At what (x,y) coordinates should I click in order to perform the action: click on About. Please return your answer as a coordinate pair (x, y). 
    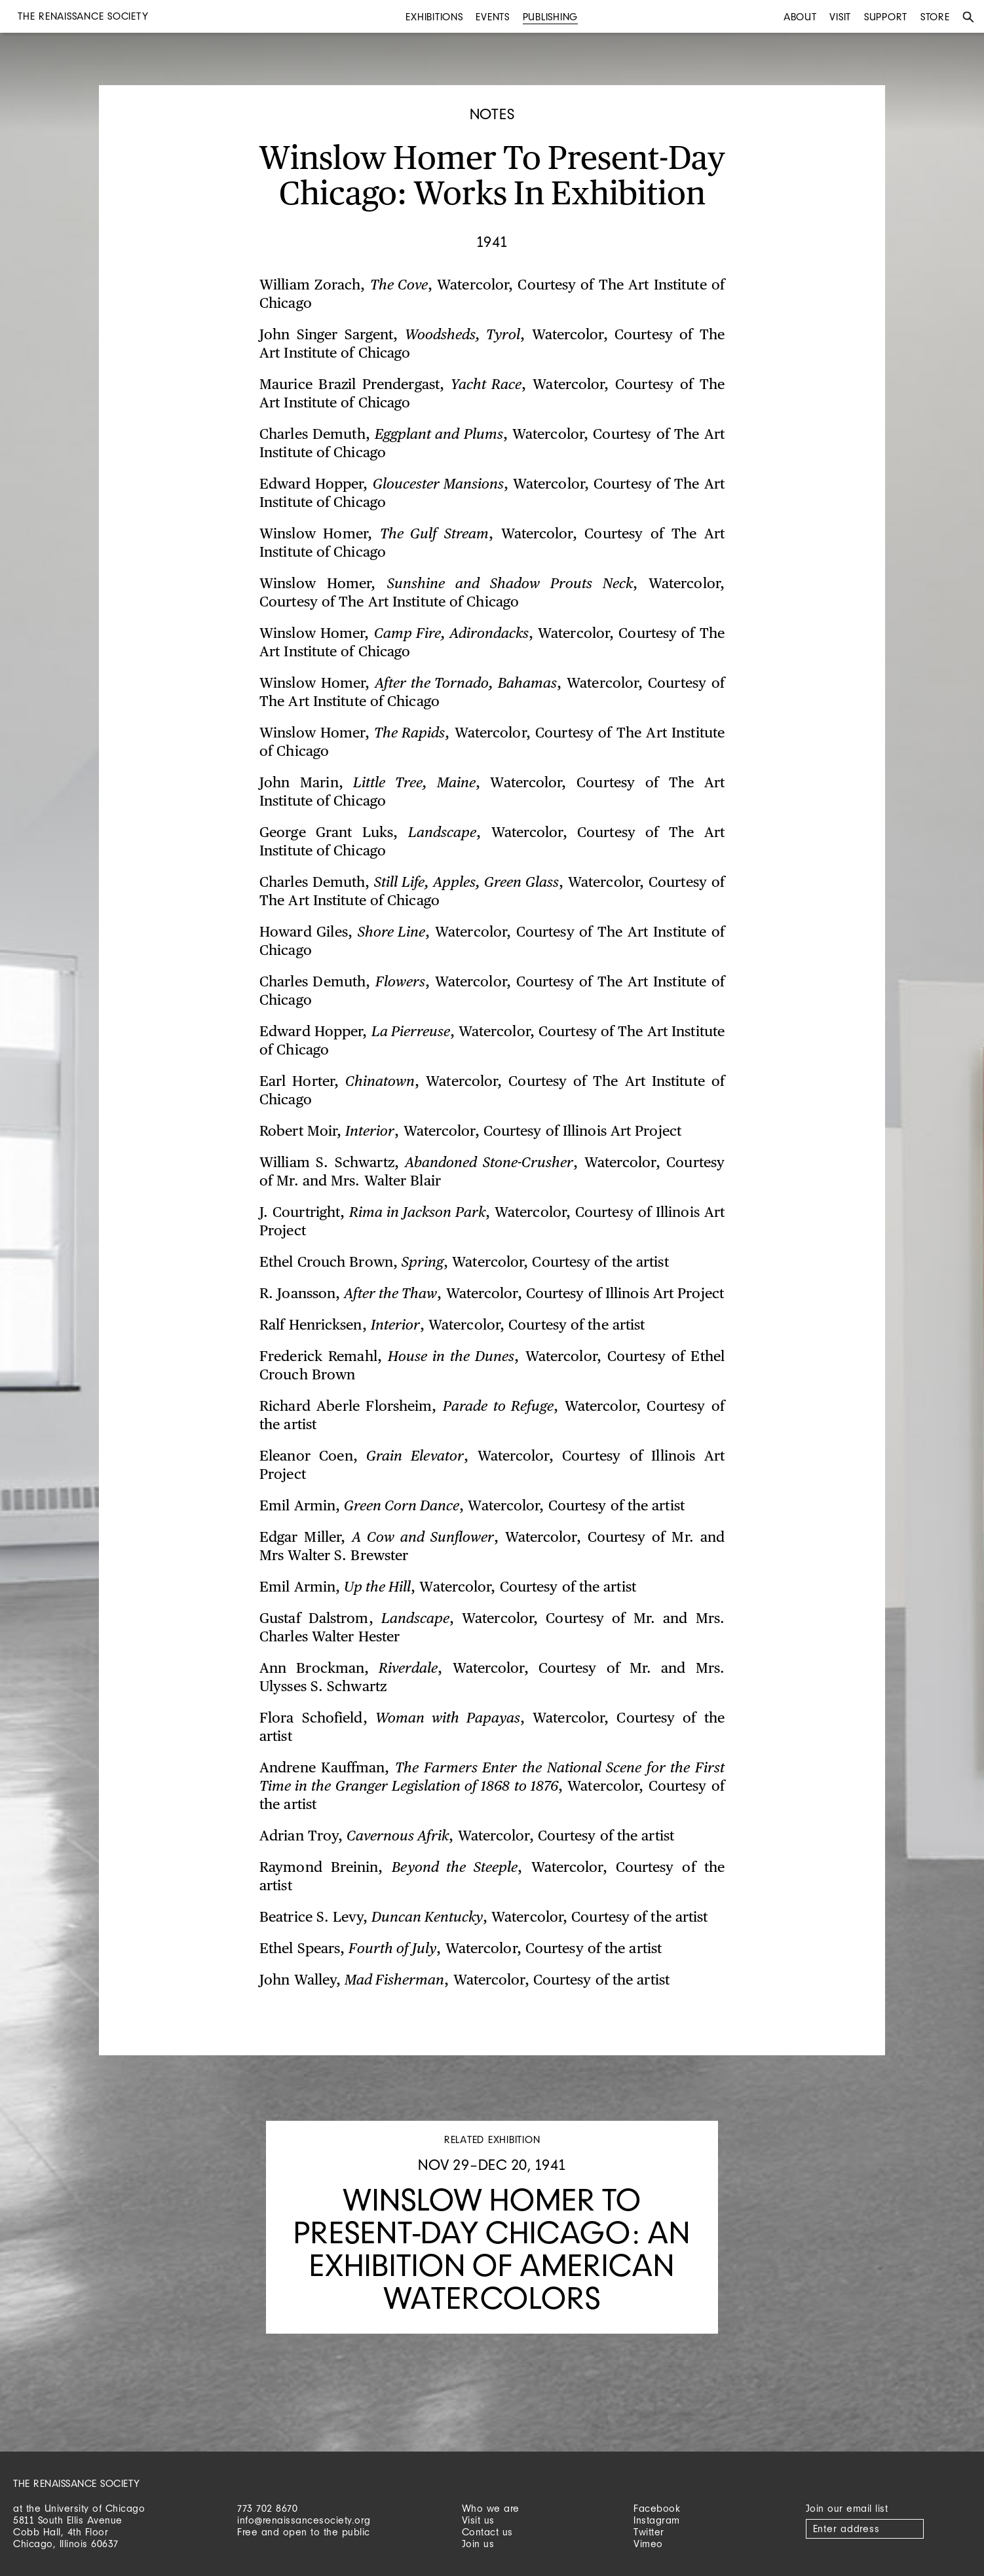
    Looking at the image, I should click on (800, 16).